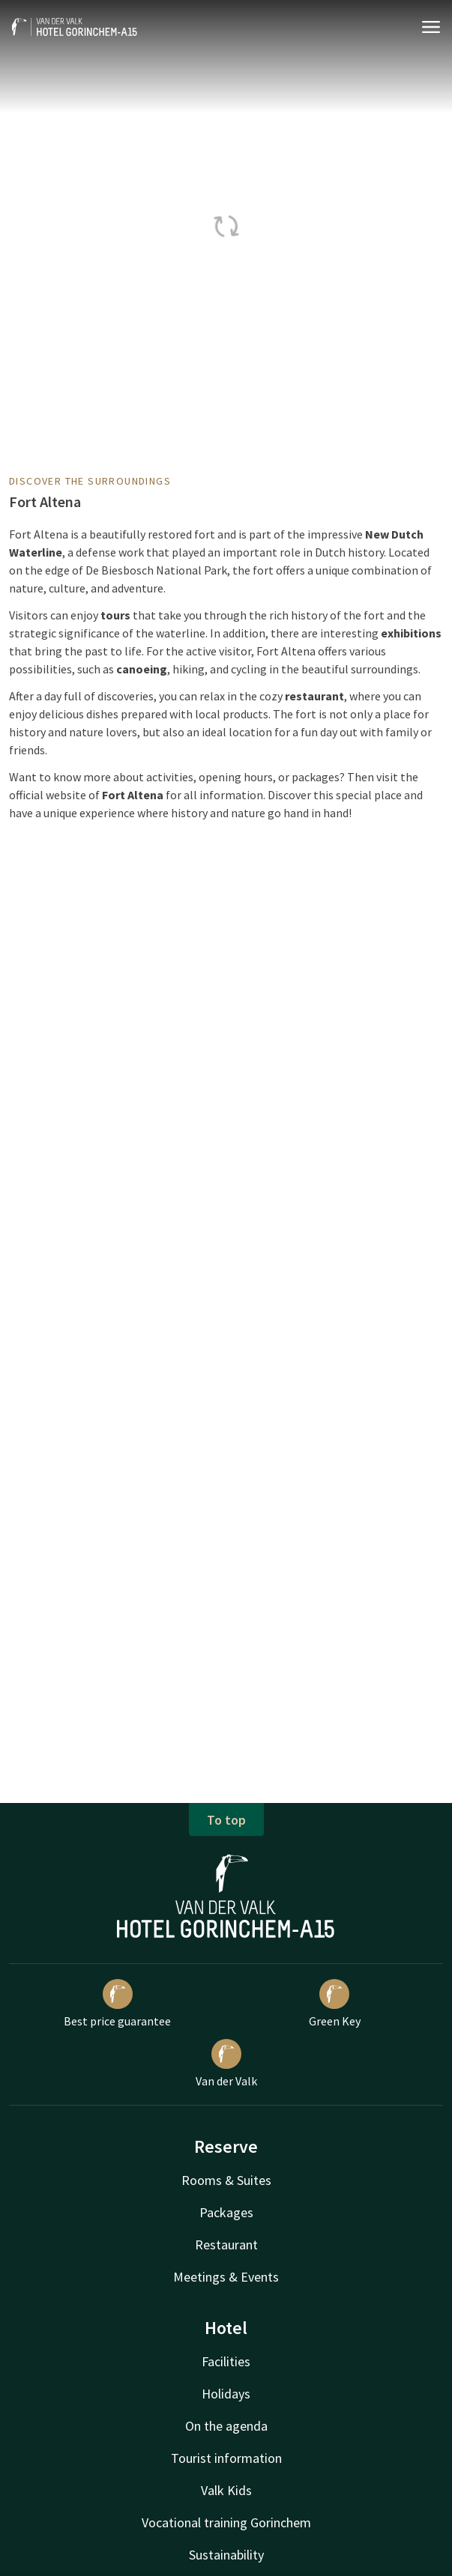  Describe the element at coordinates (226, 2180) in the screenshot. I see `Rooms & Suites` at that location.